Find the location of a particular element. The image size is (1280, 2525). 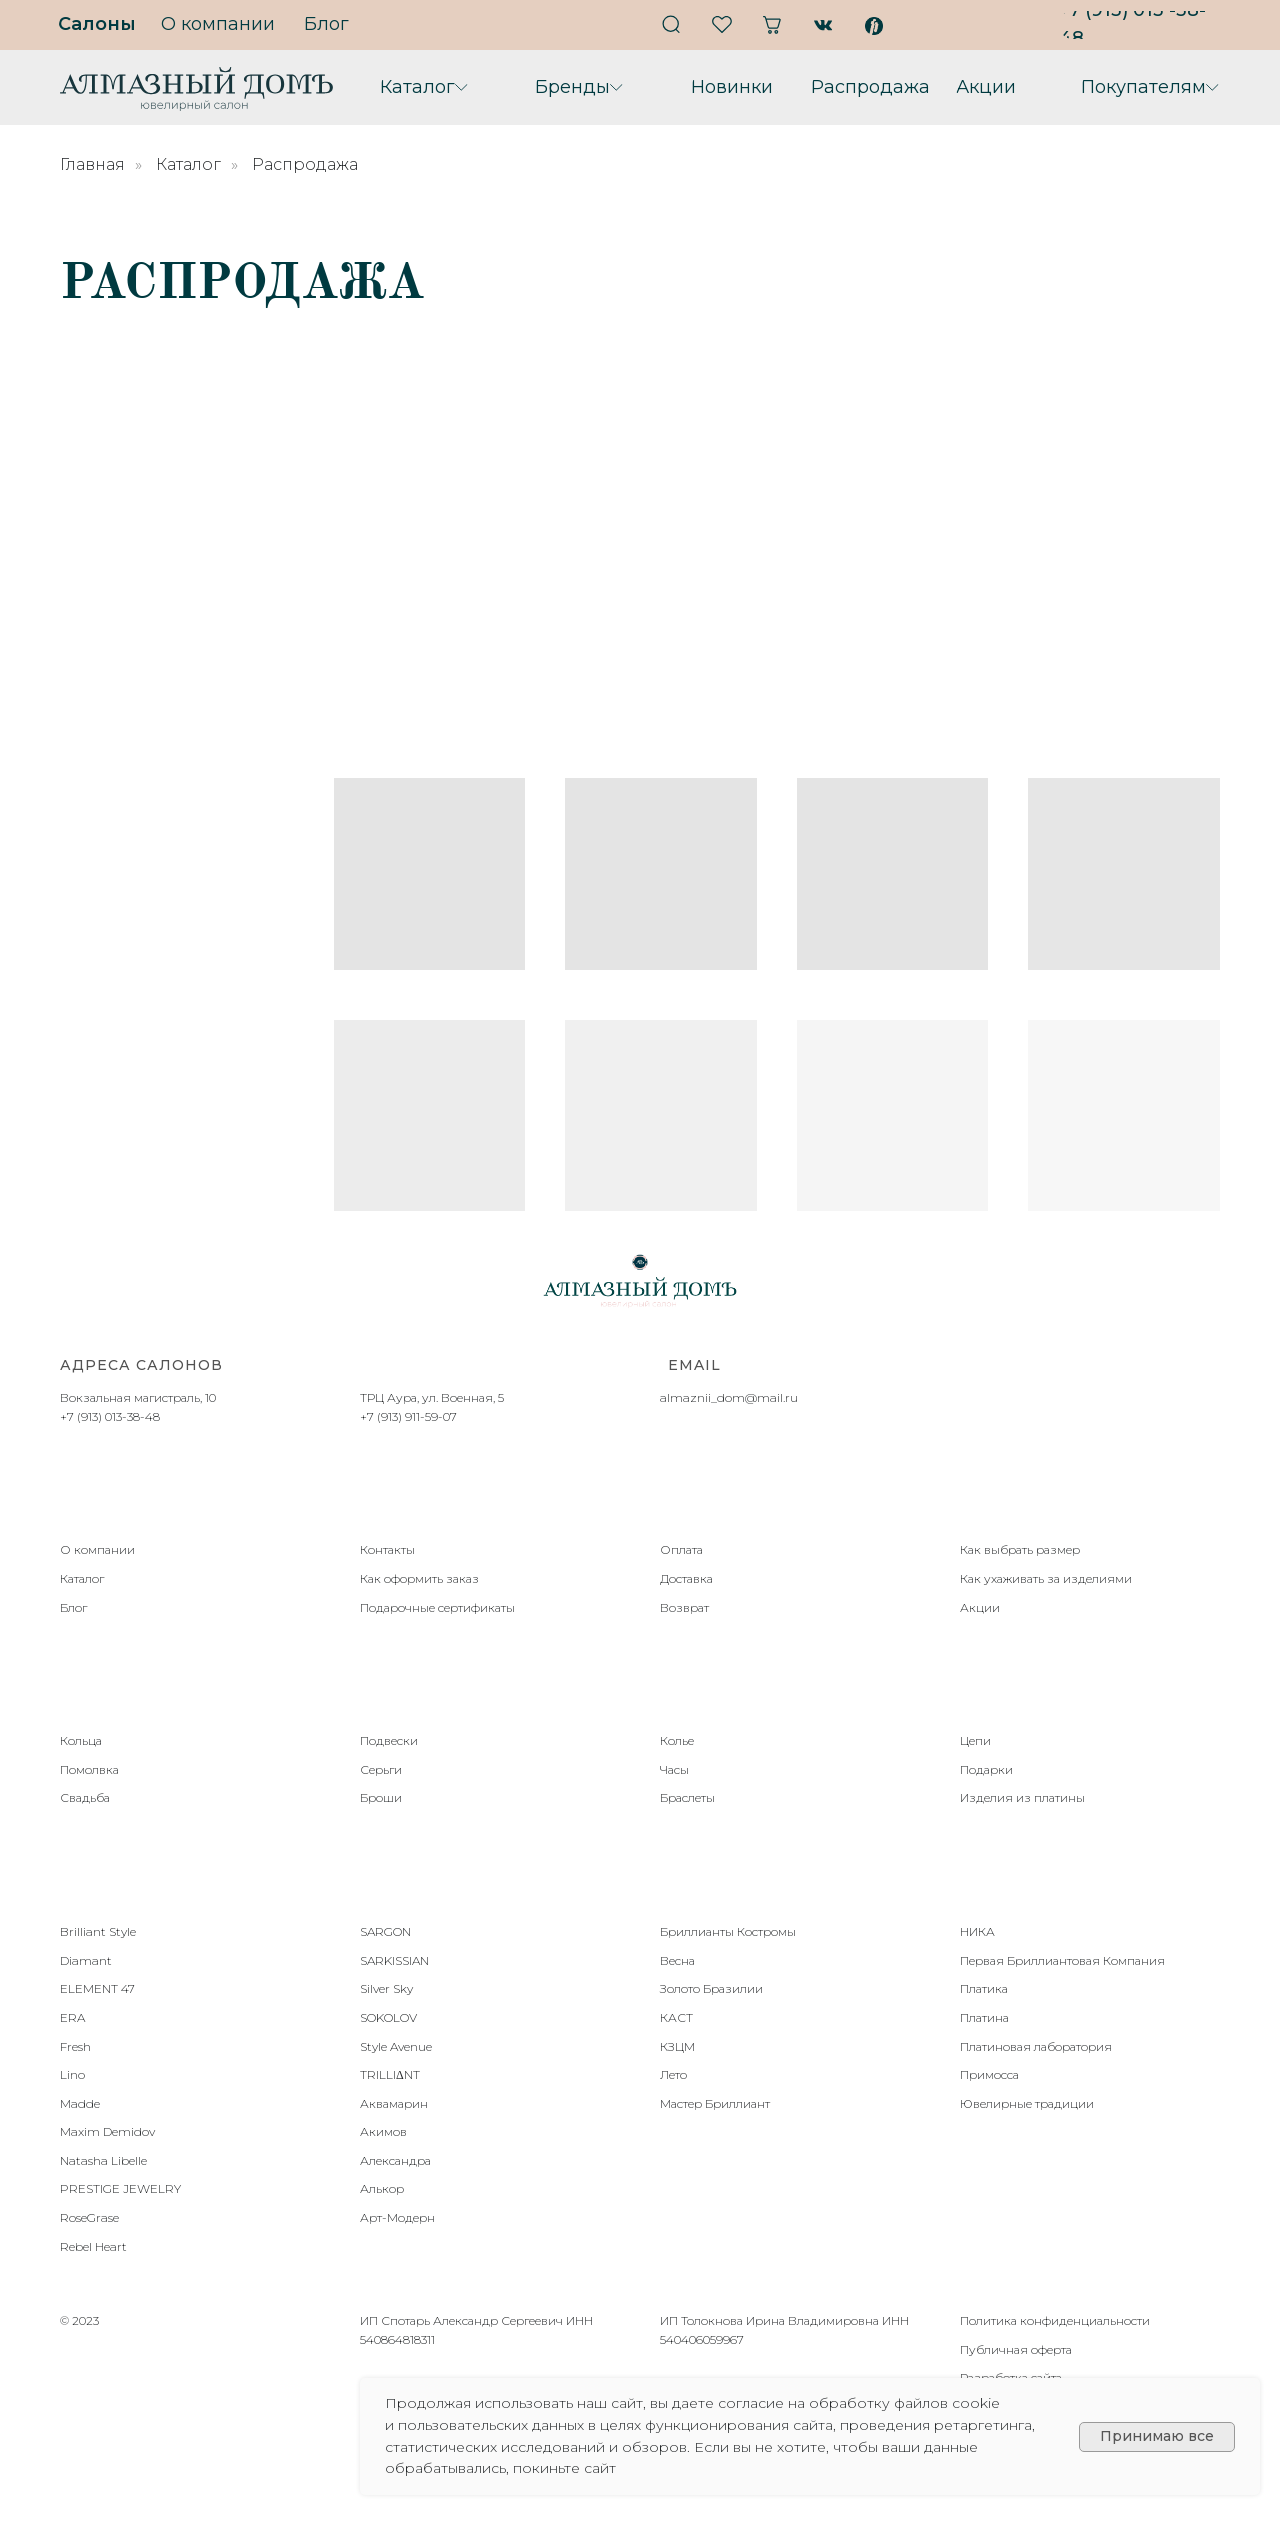

Аквамарин is located at coordinates (394, 2103).